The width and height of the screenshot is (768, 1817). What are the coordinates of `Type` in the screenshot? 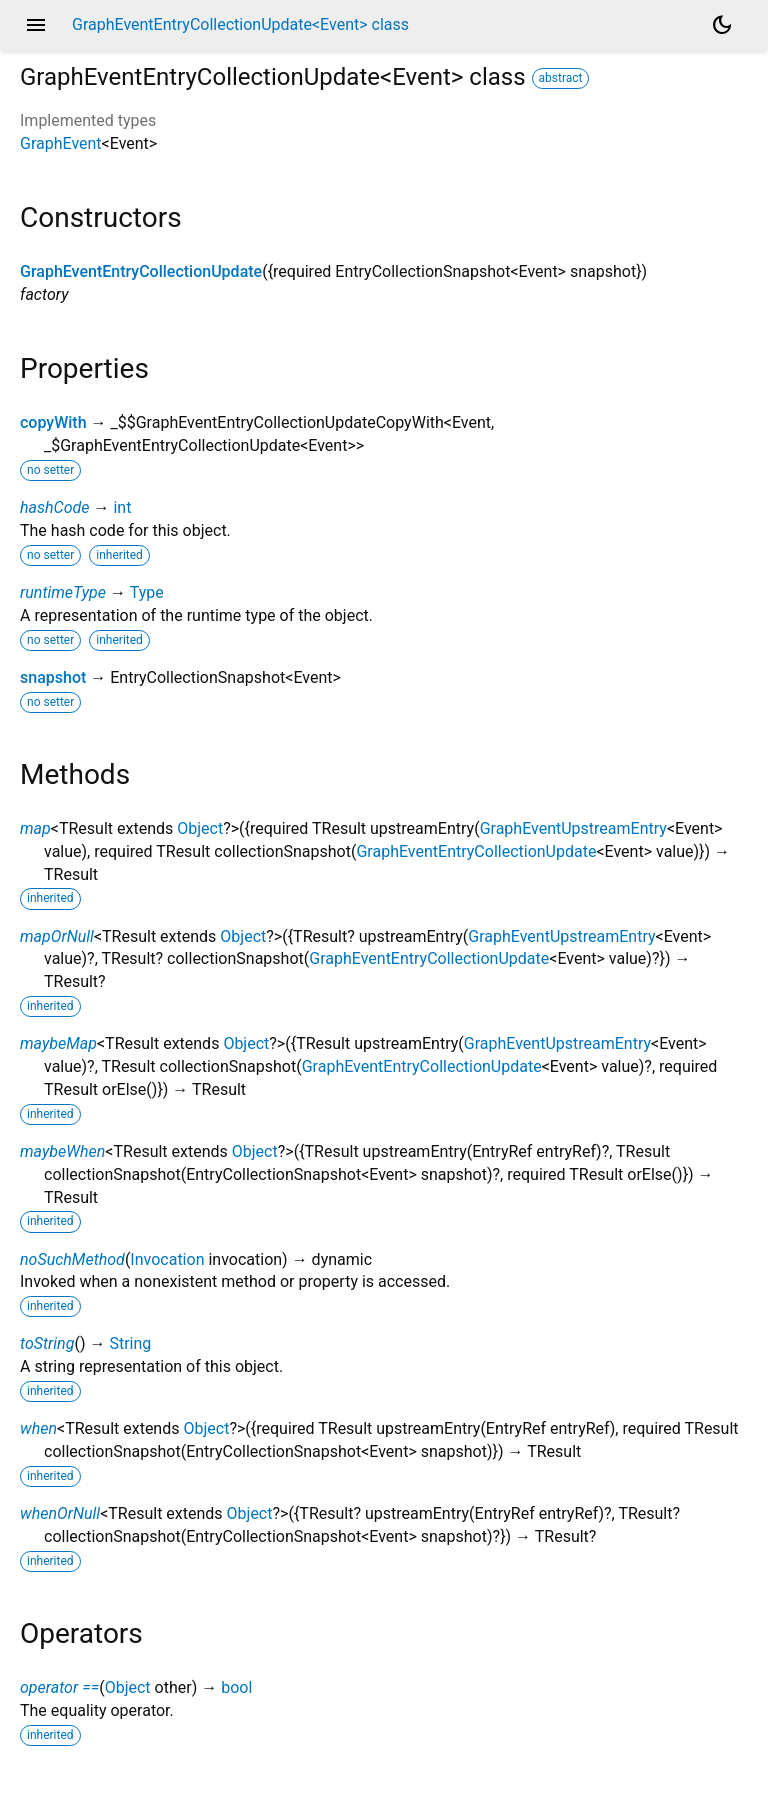 It's located at (147, 592).